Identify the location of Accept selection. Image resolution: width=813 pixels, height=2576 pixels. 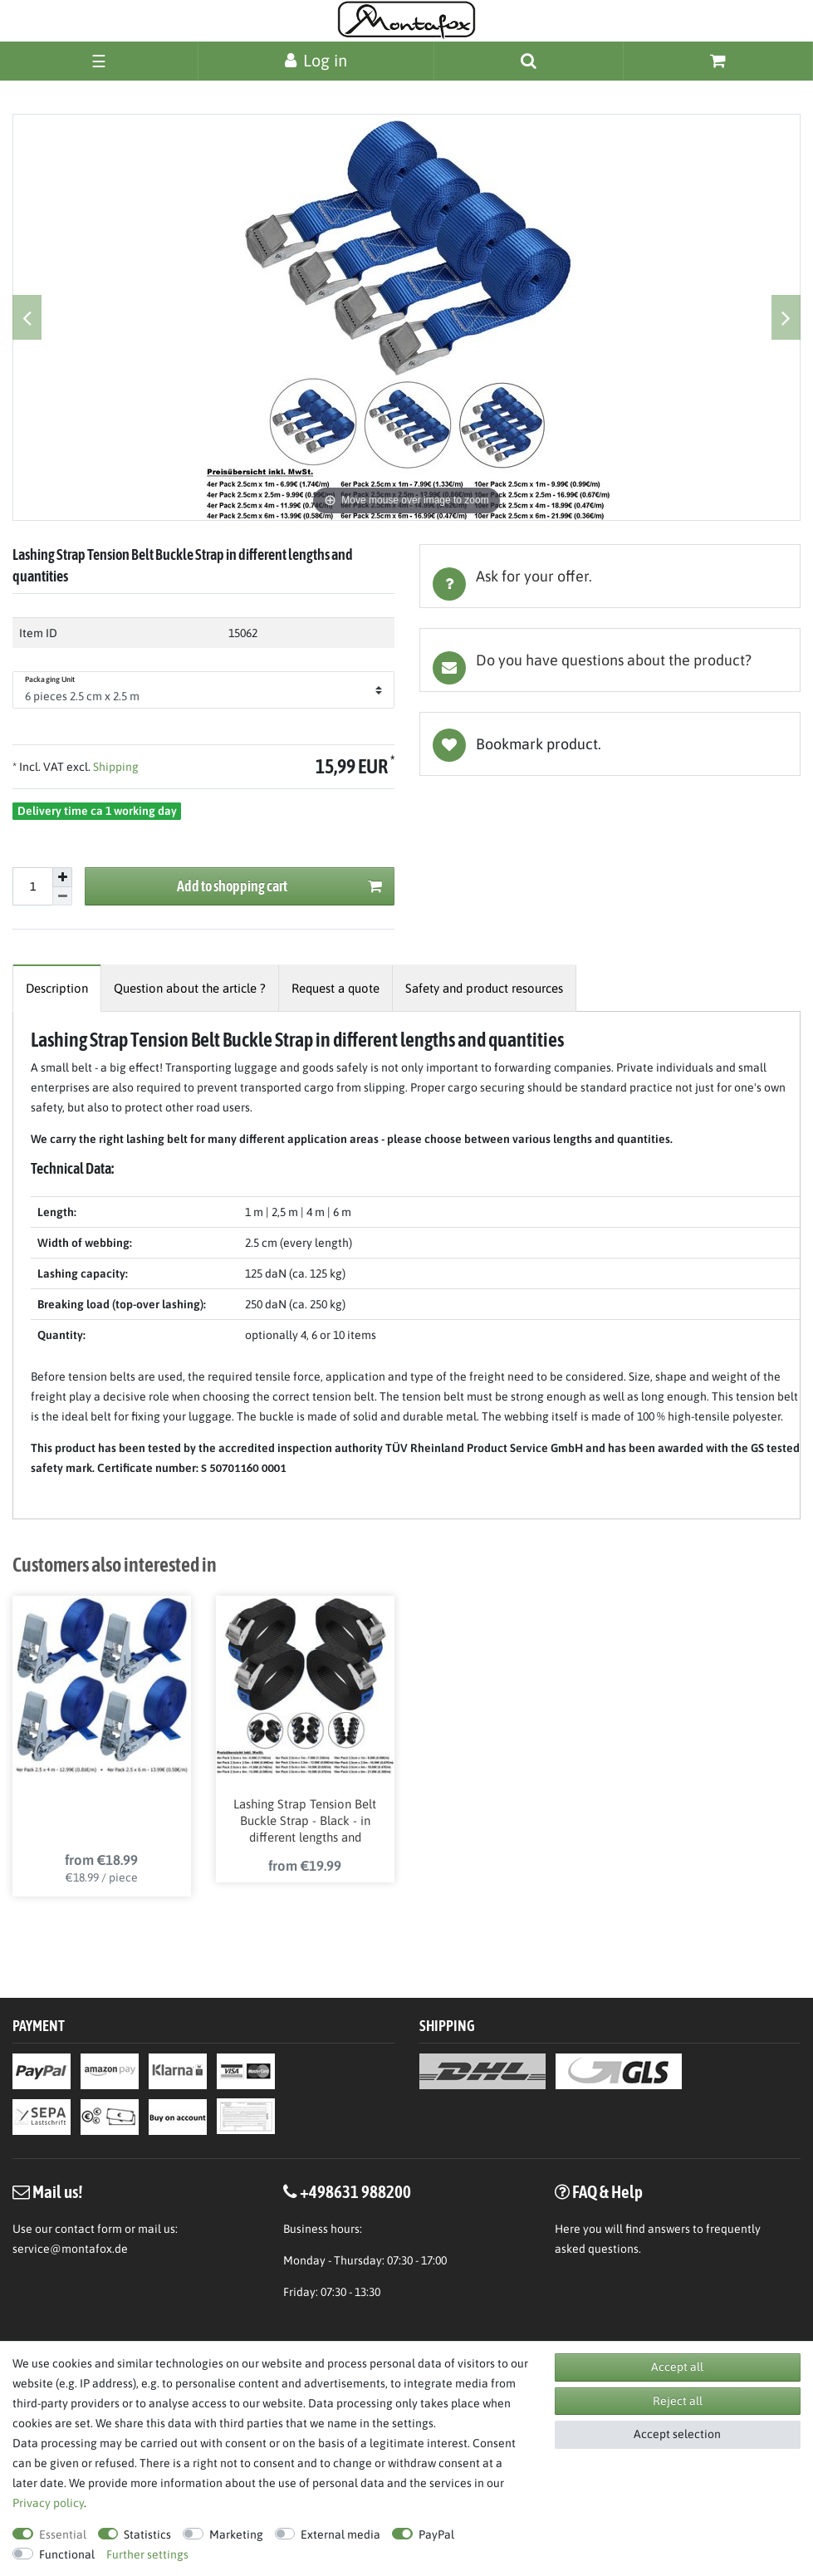
(677, 2434).